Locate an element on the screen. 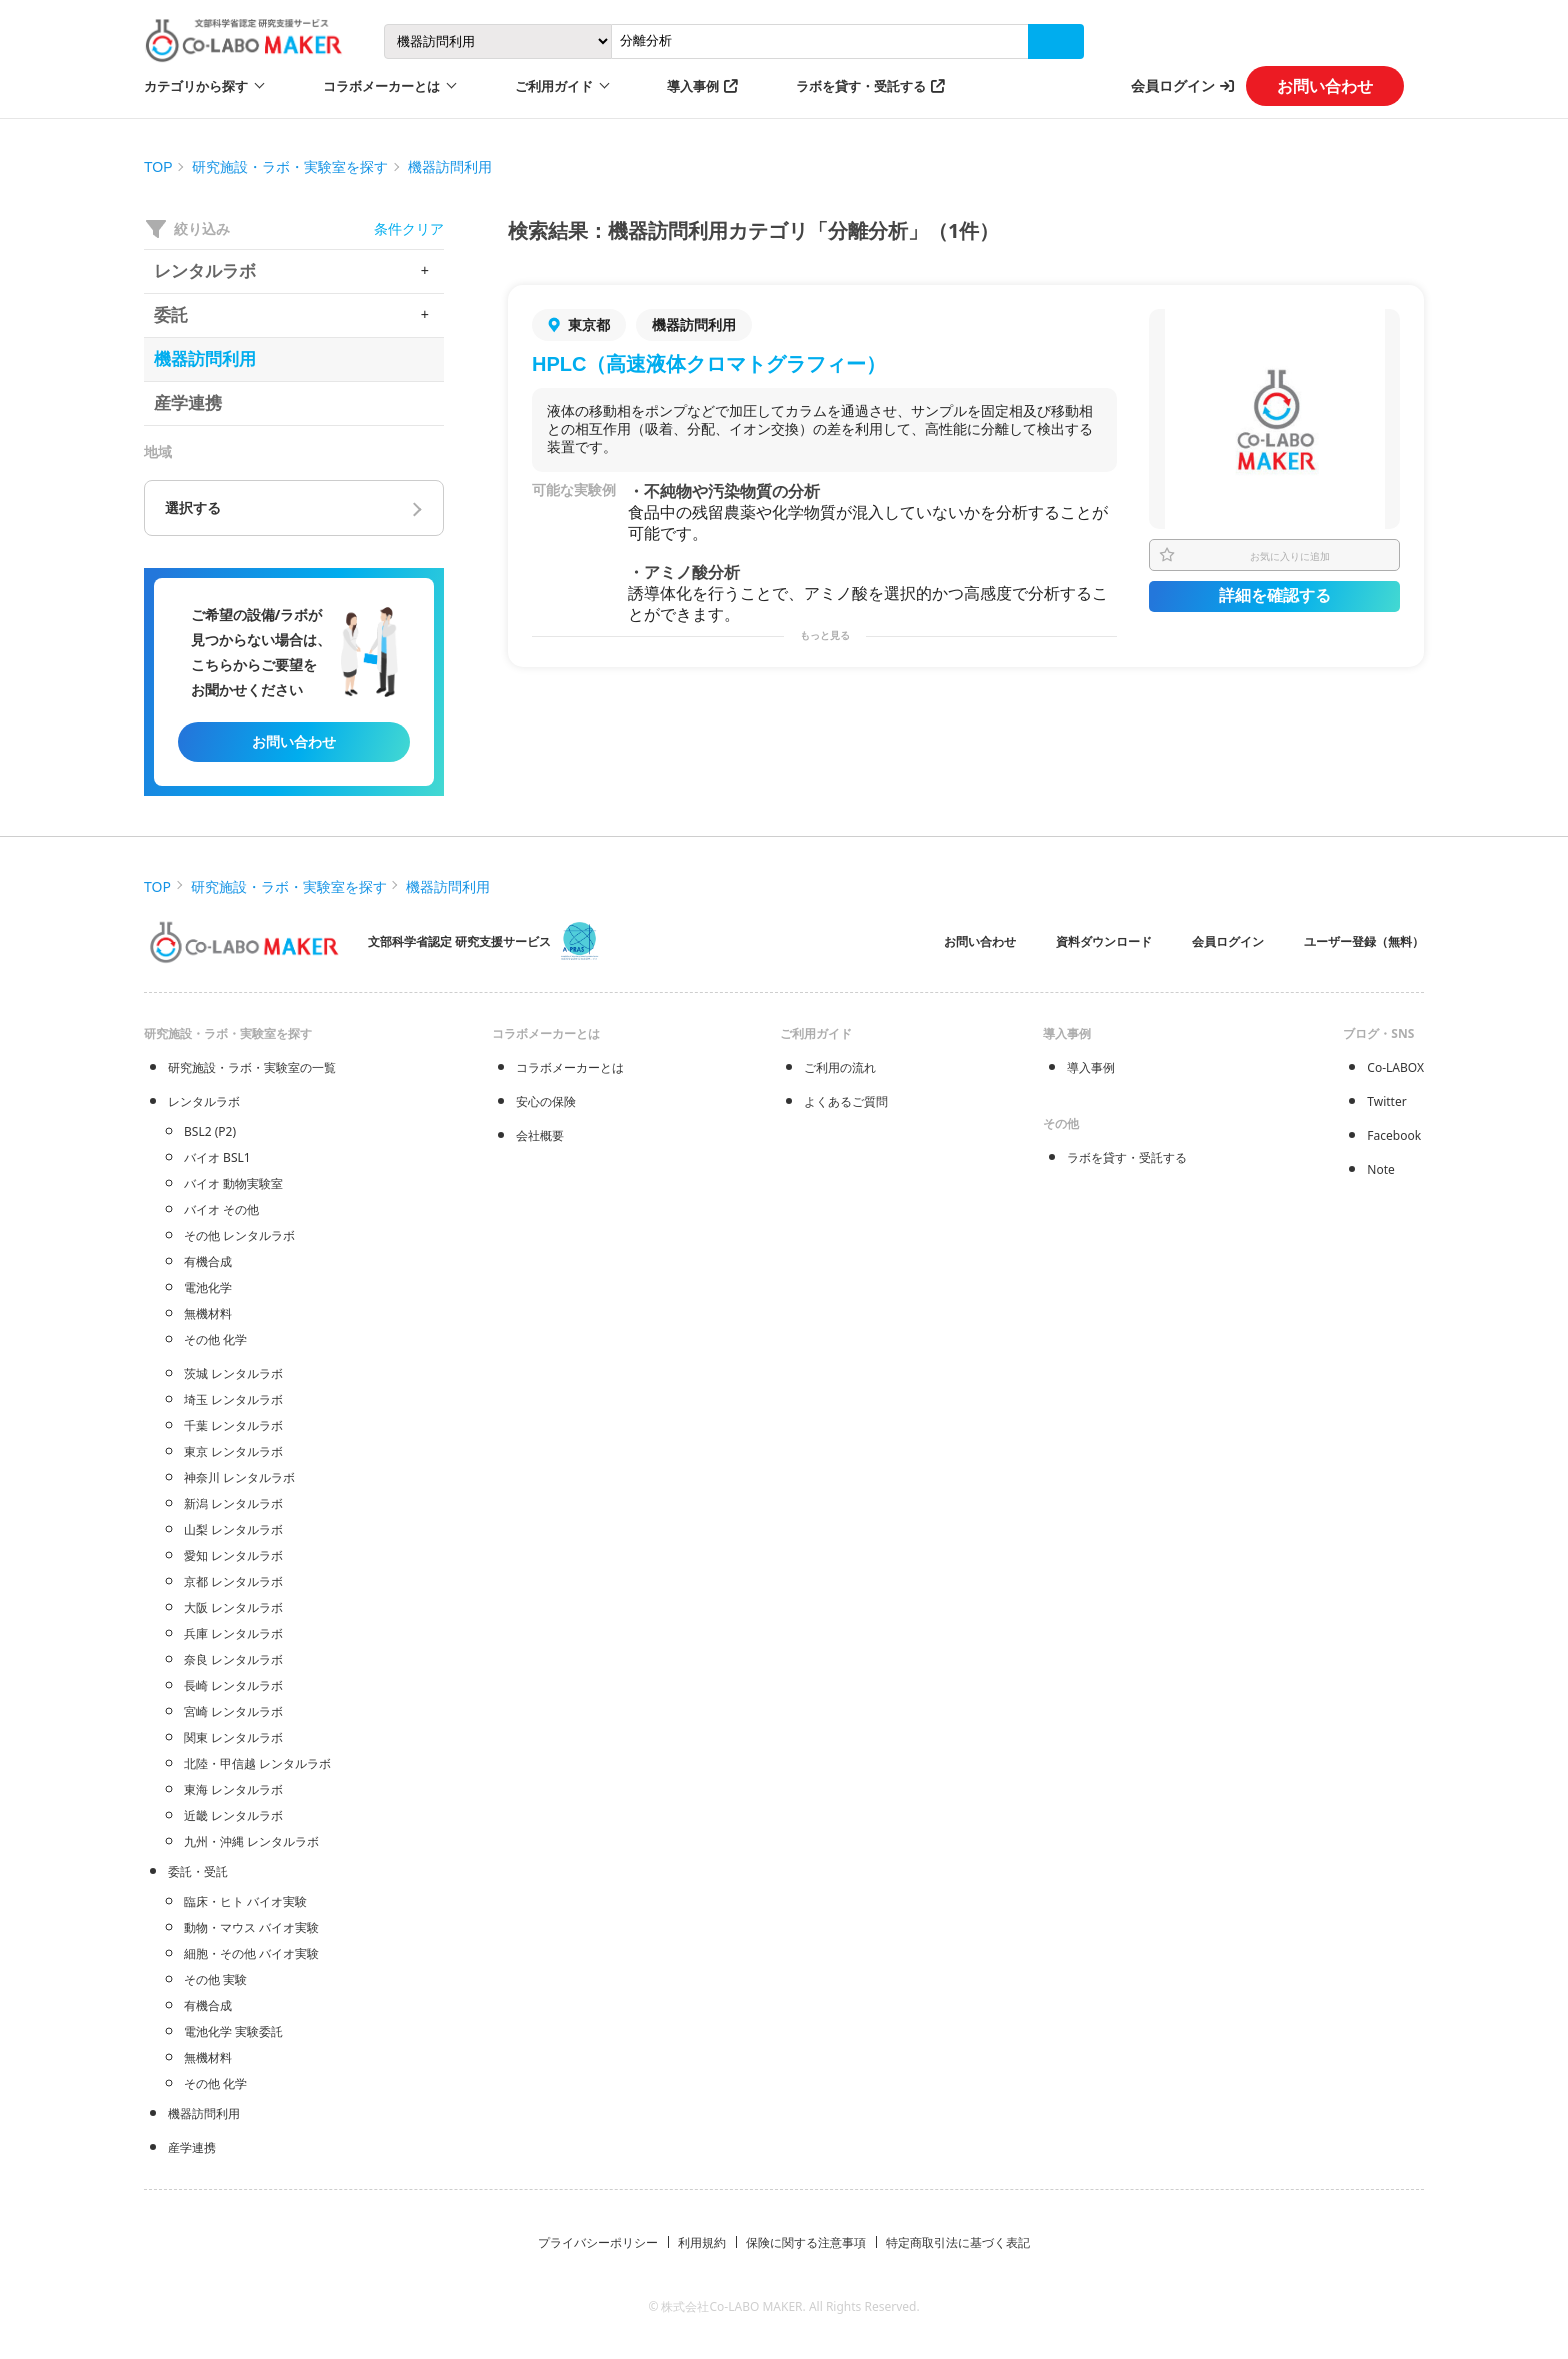 The height and width of the screenshot is (2359, 1568). バイオ BSL1 is located at coordinates (217, 1157).